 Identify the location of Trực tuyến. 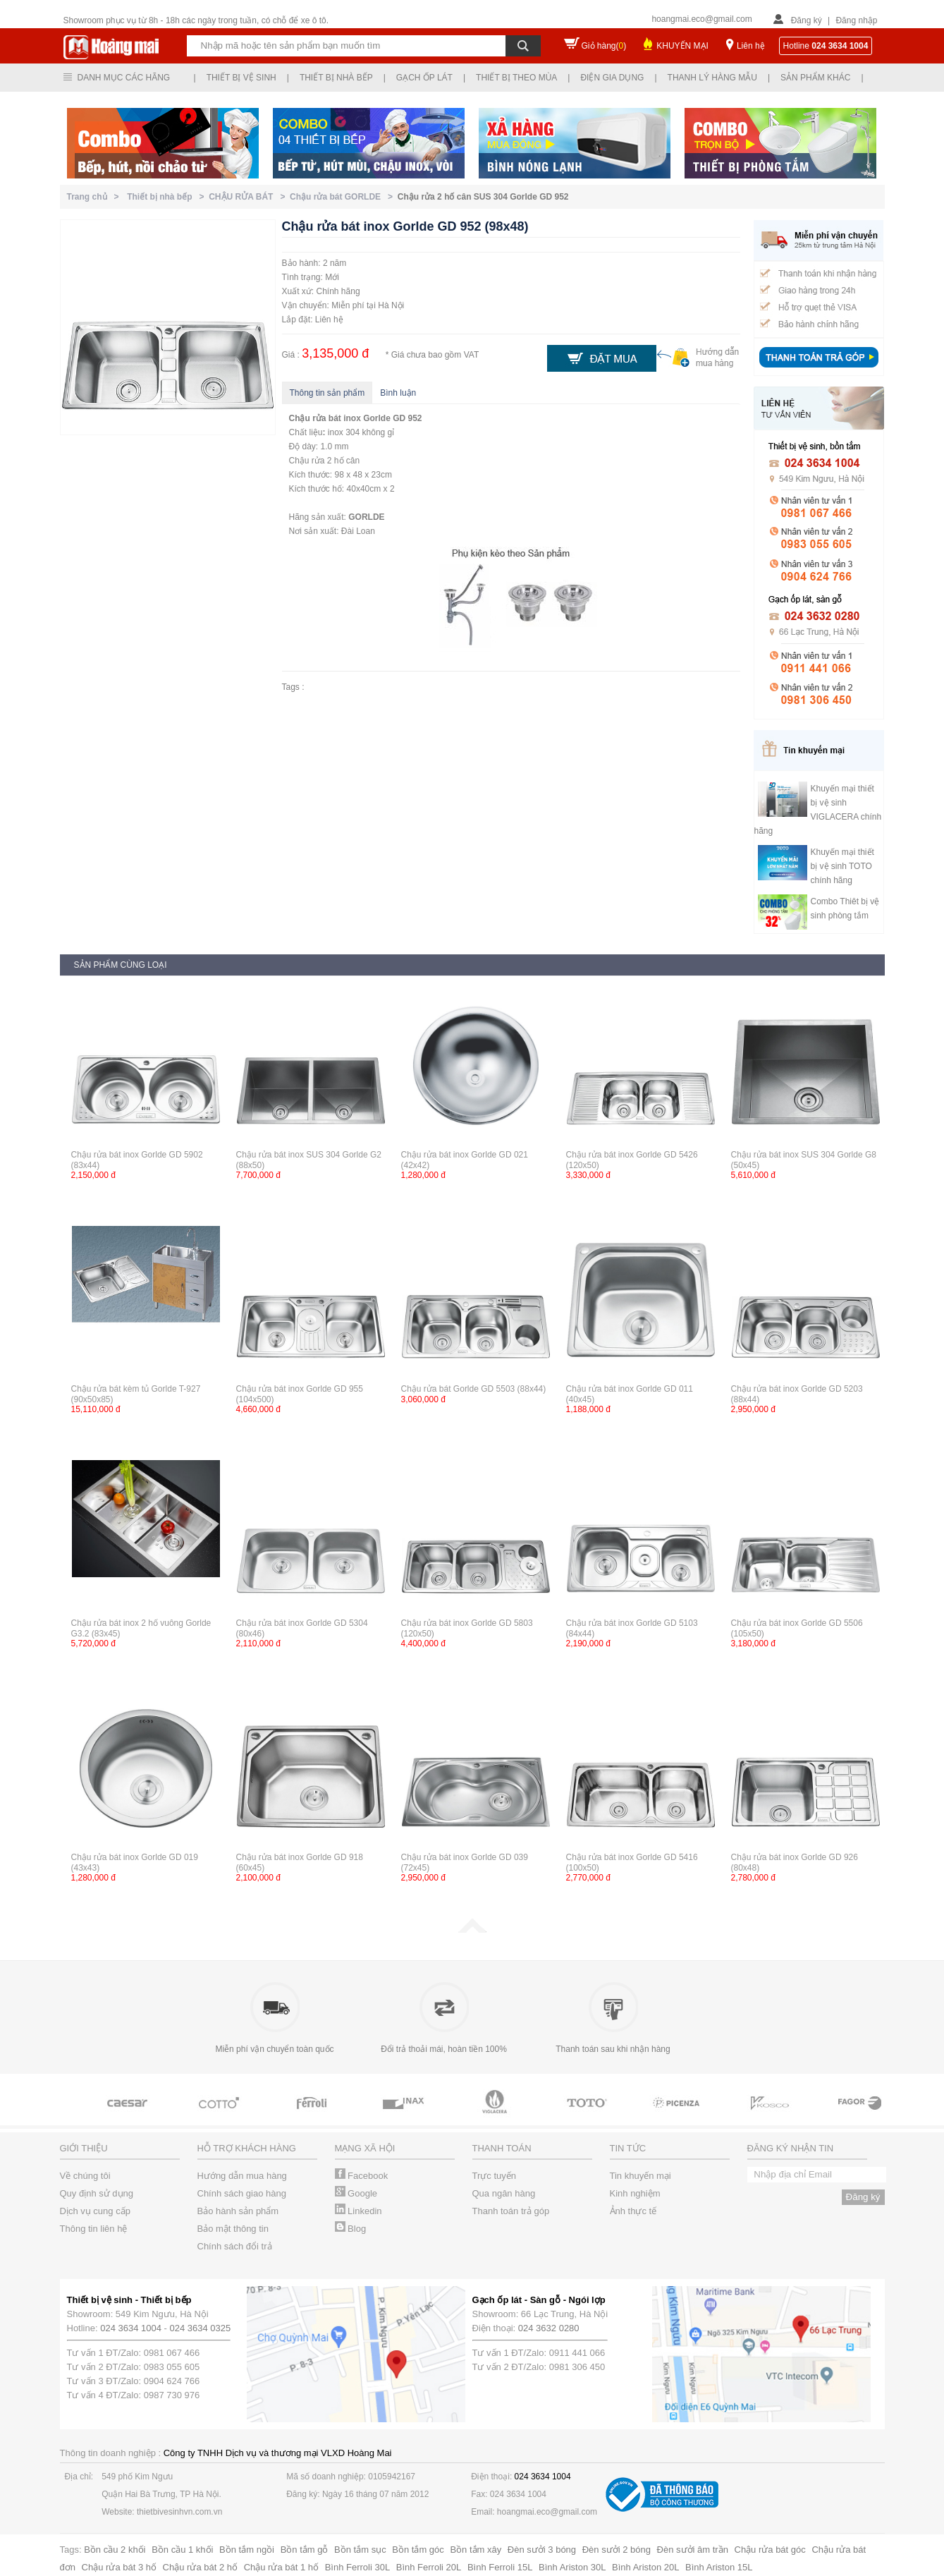
(494, 2175).